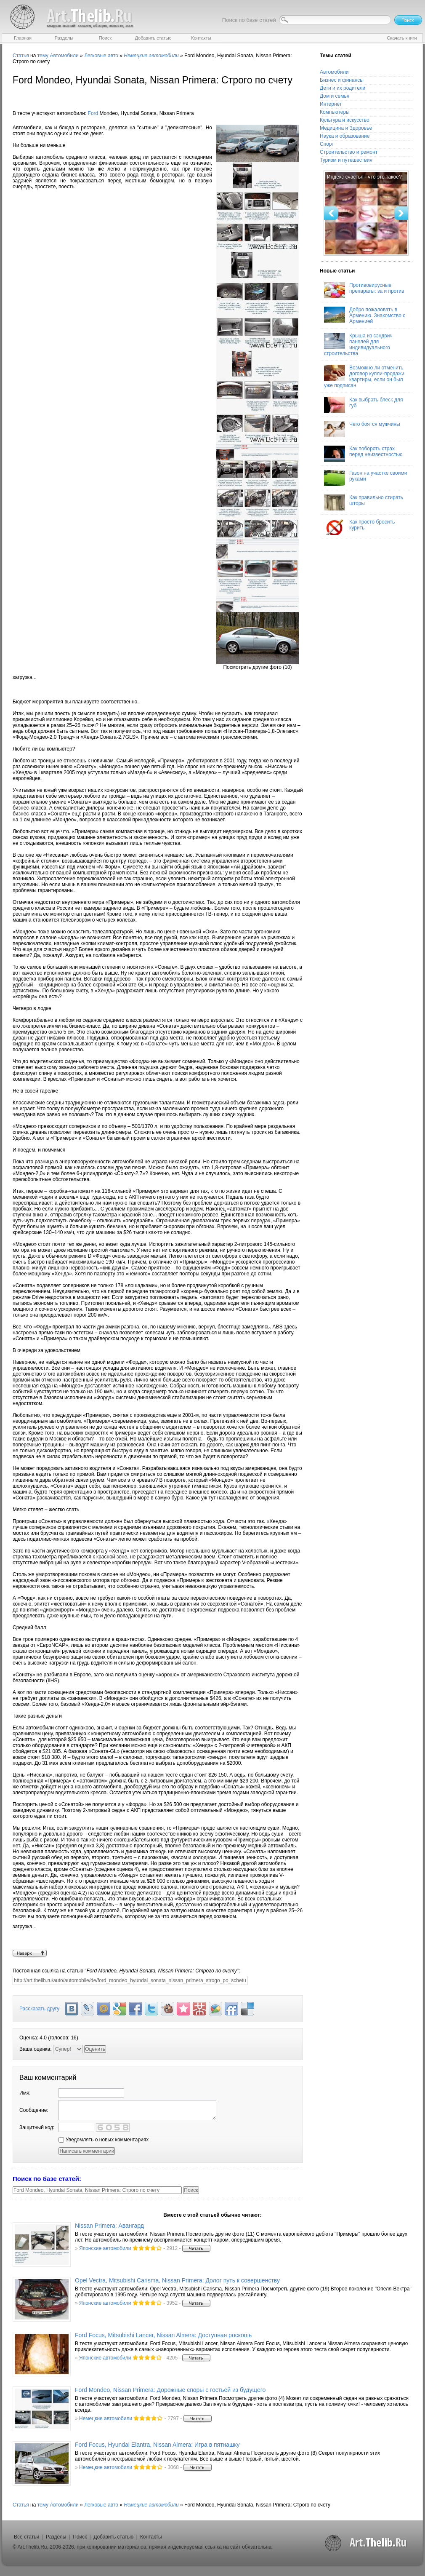 Image resolution: width=425 pixels, height=2576 pixels. I want to click on Культура и искусство, so click(344, 120).